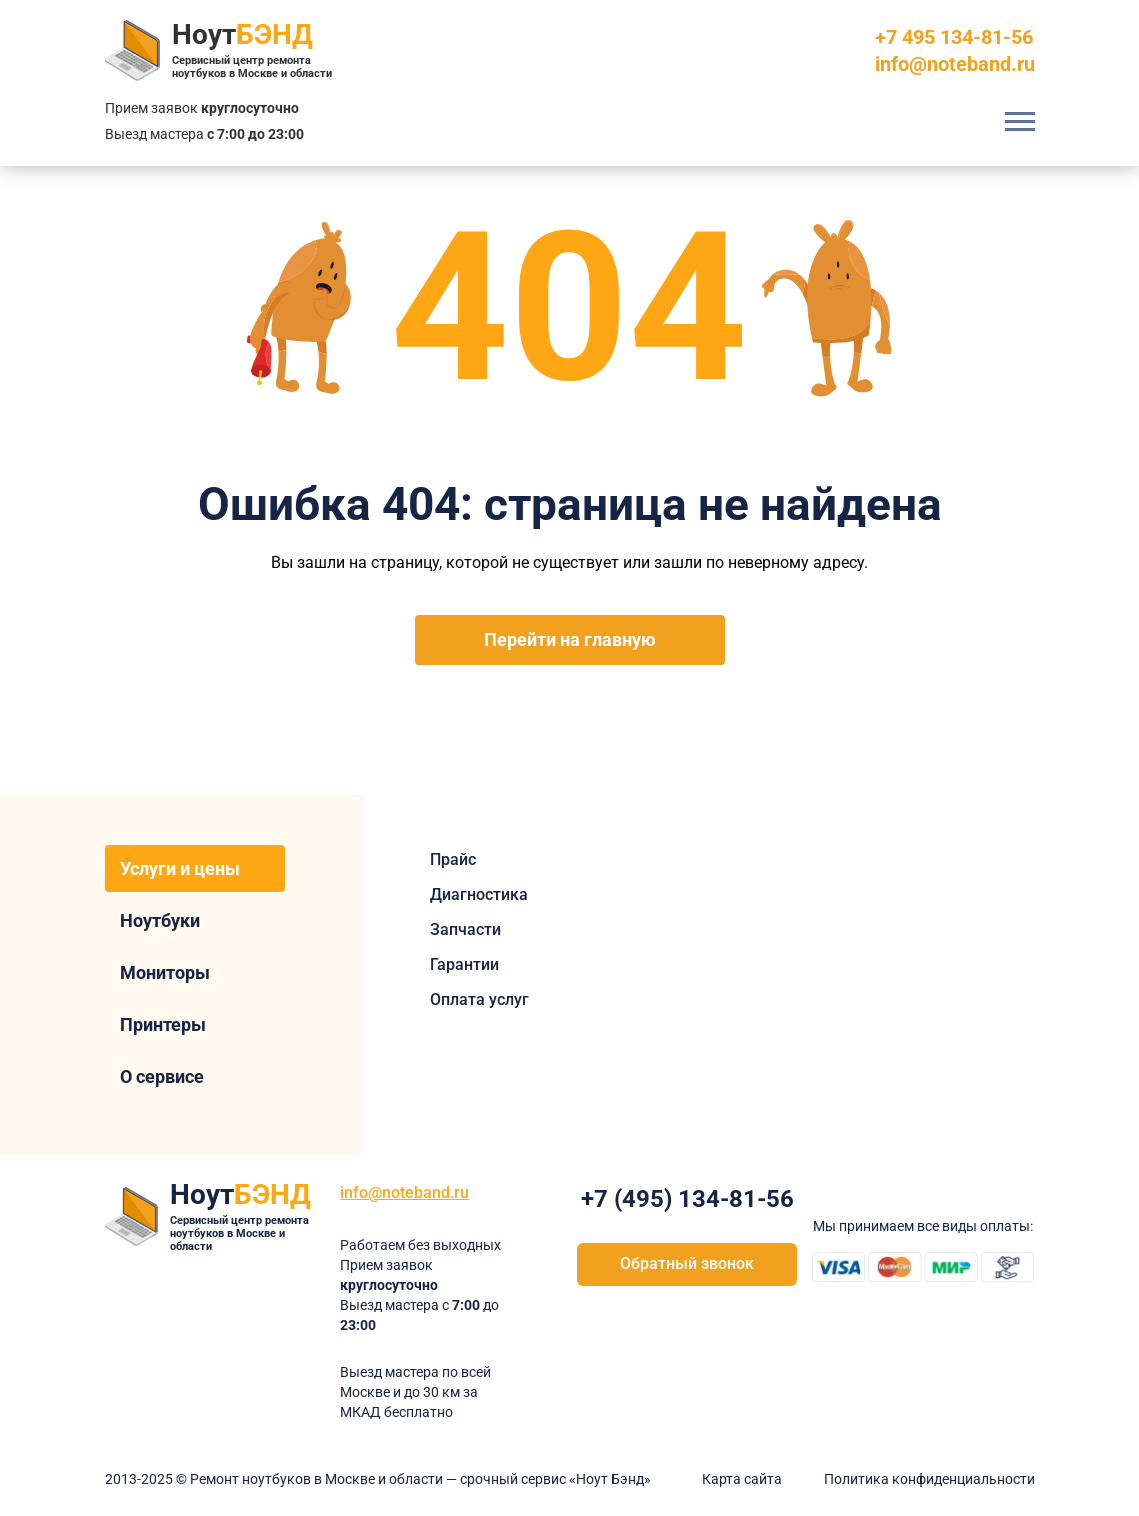  What do you see at coordinates (687, 1263) in the screenshot?
I see `Обратный звонок` at bounding box center [687, 1263].